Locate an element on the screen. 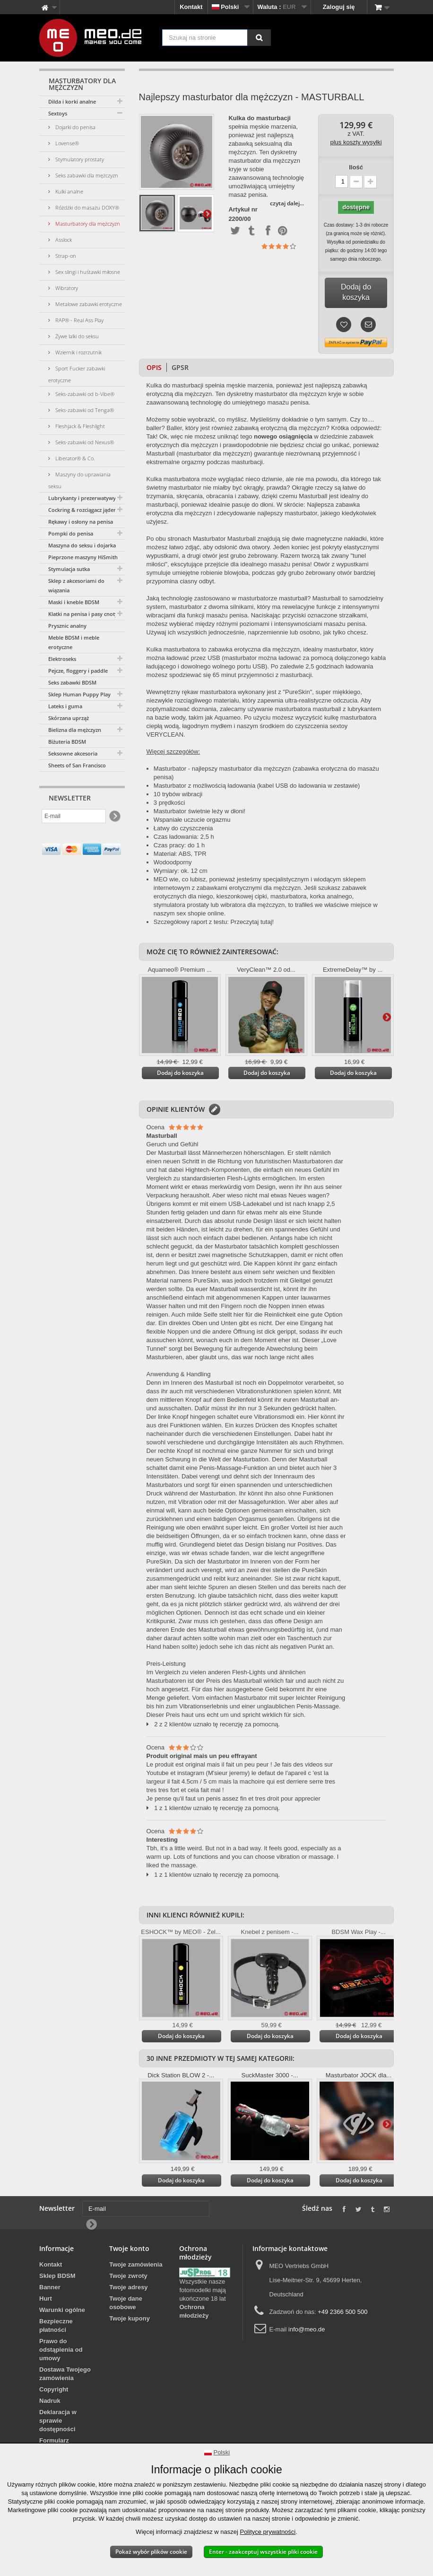 The width and height of the screenshot is (433, 2576). Zaloguj się is located at coordinates (339, 6).